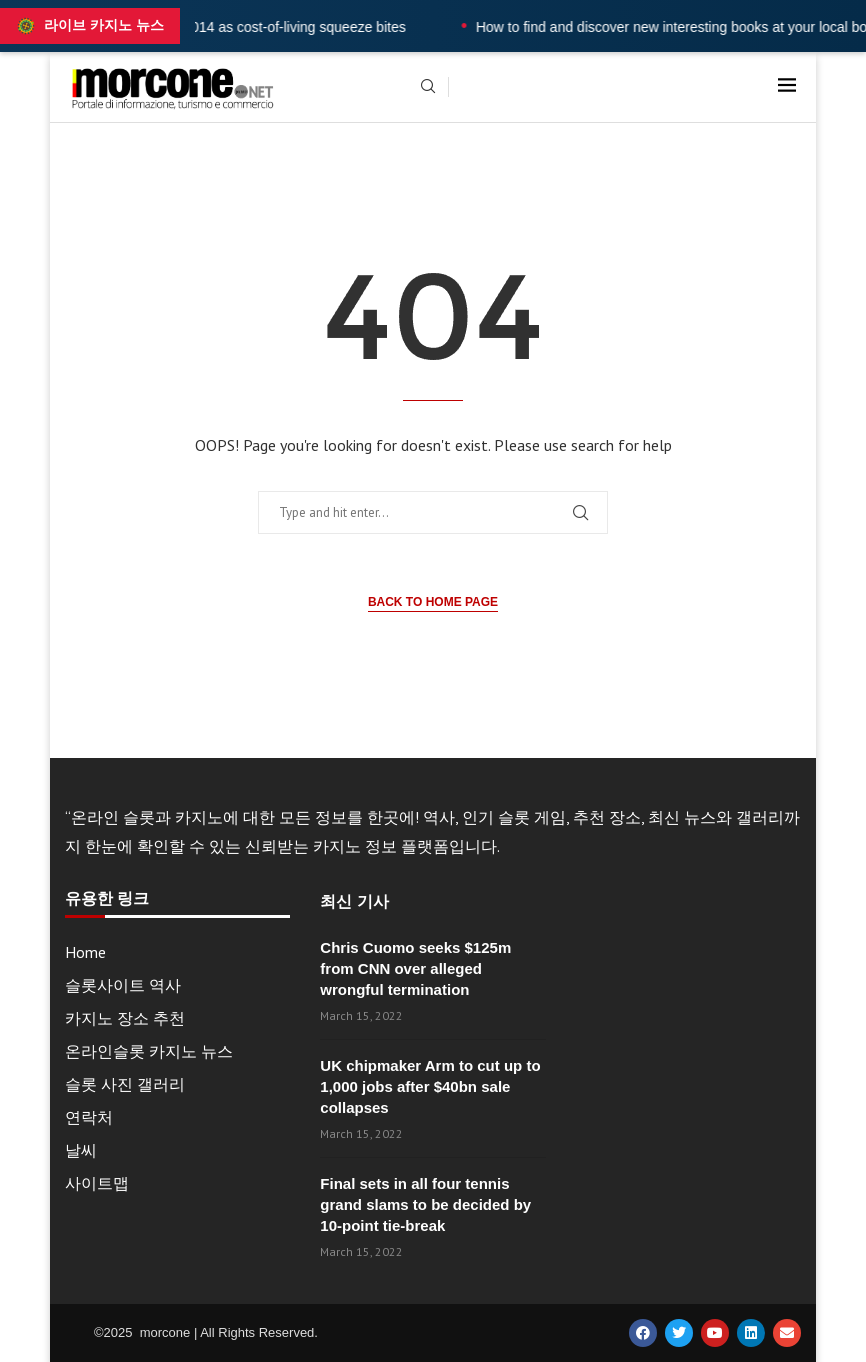 This screenshot has width=866, height=1362. What do you see at coordinates (224, 27) in the screenshot?
I see `UK wages fall at fastest rate since 2014 as cost-of-living squeeze bites` at bounding box center [224, 27].